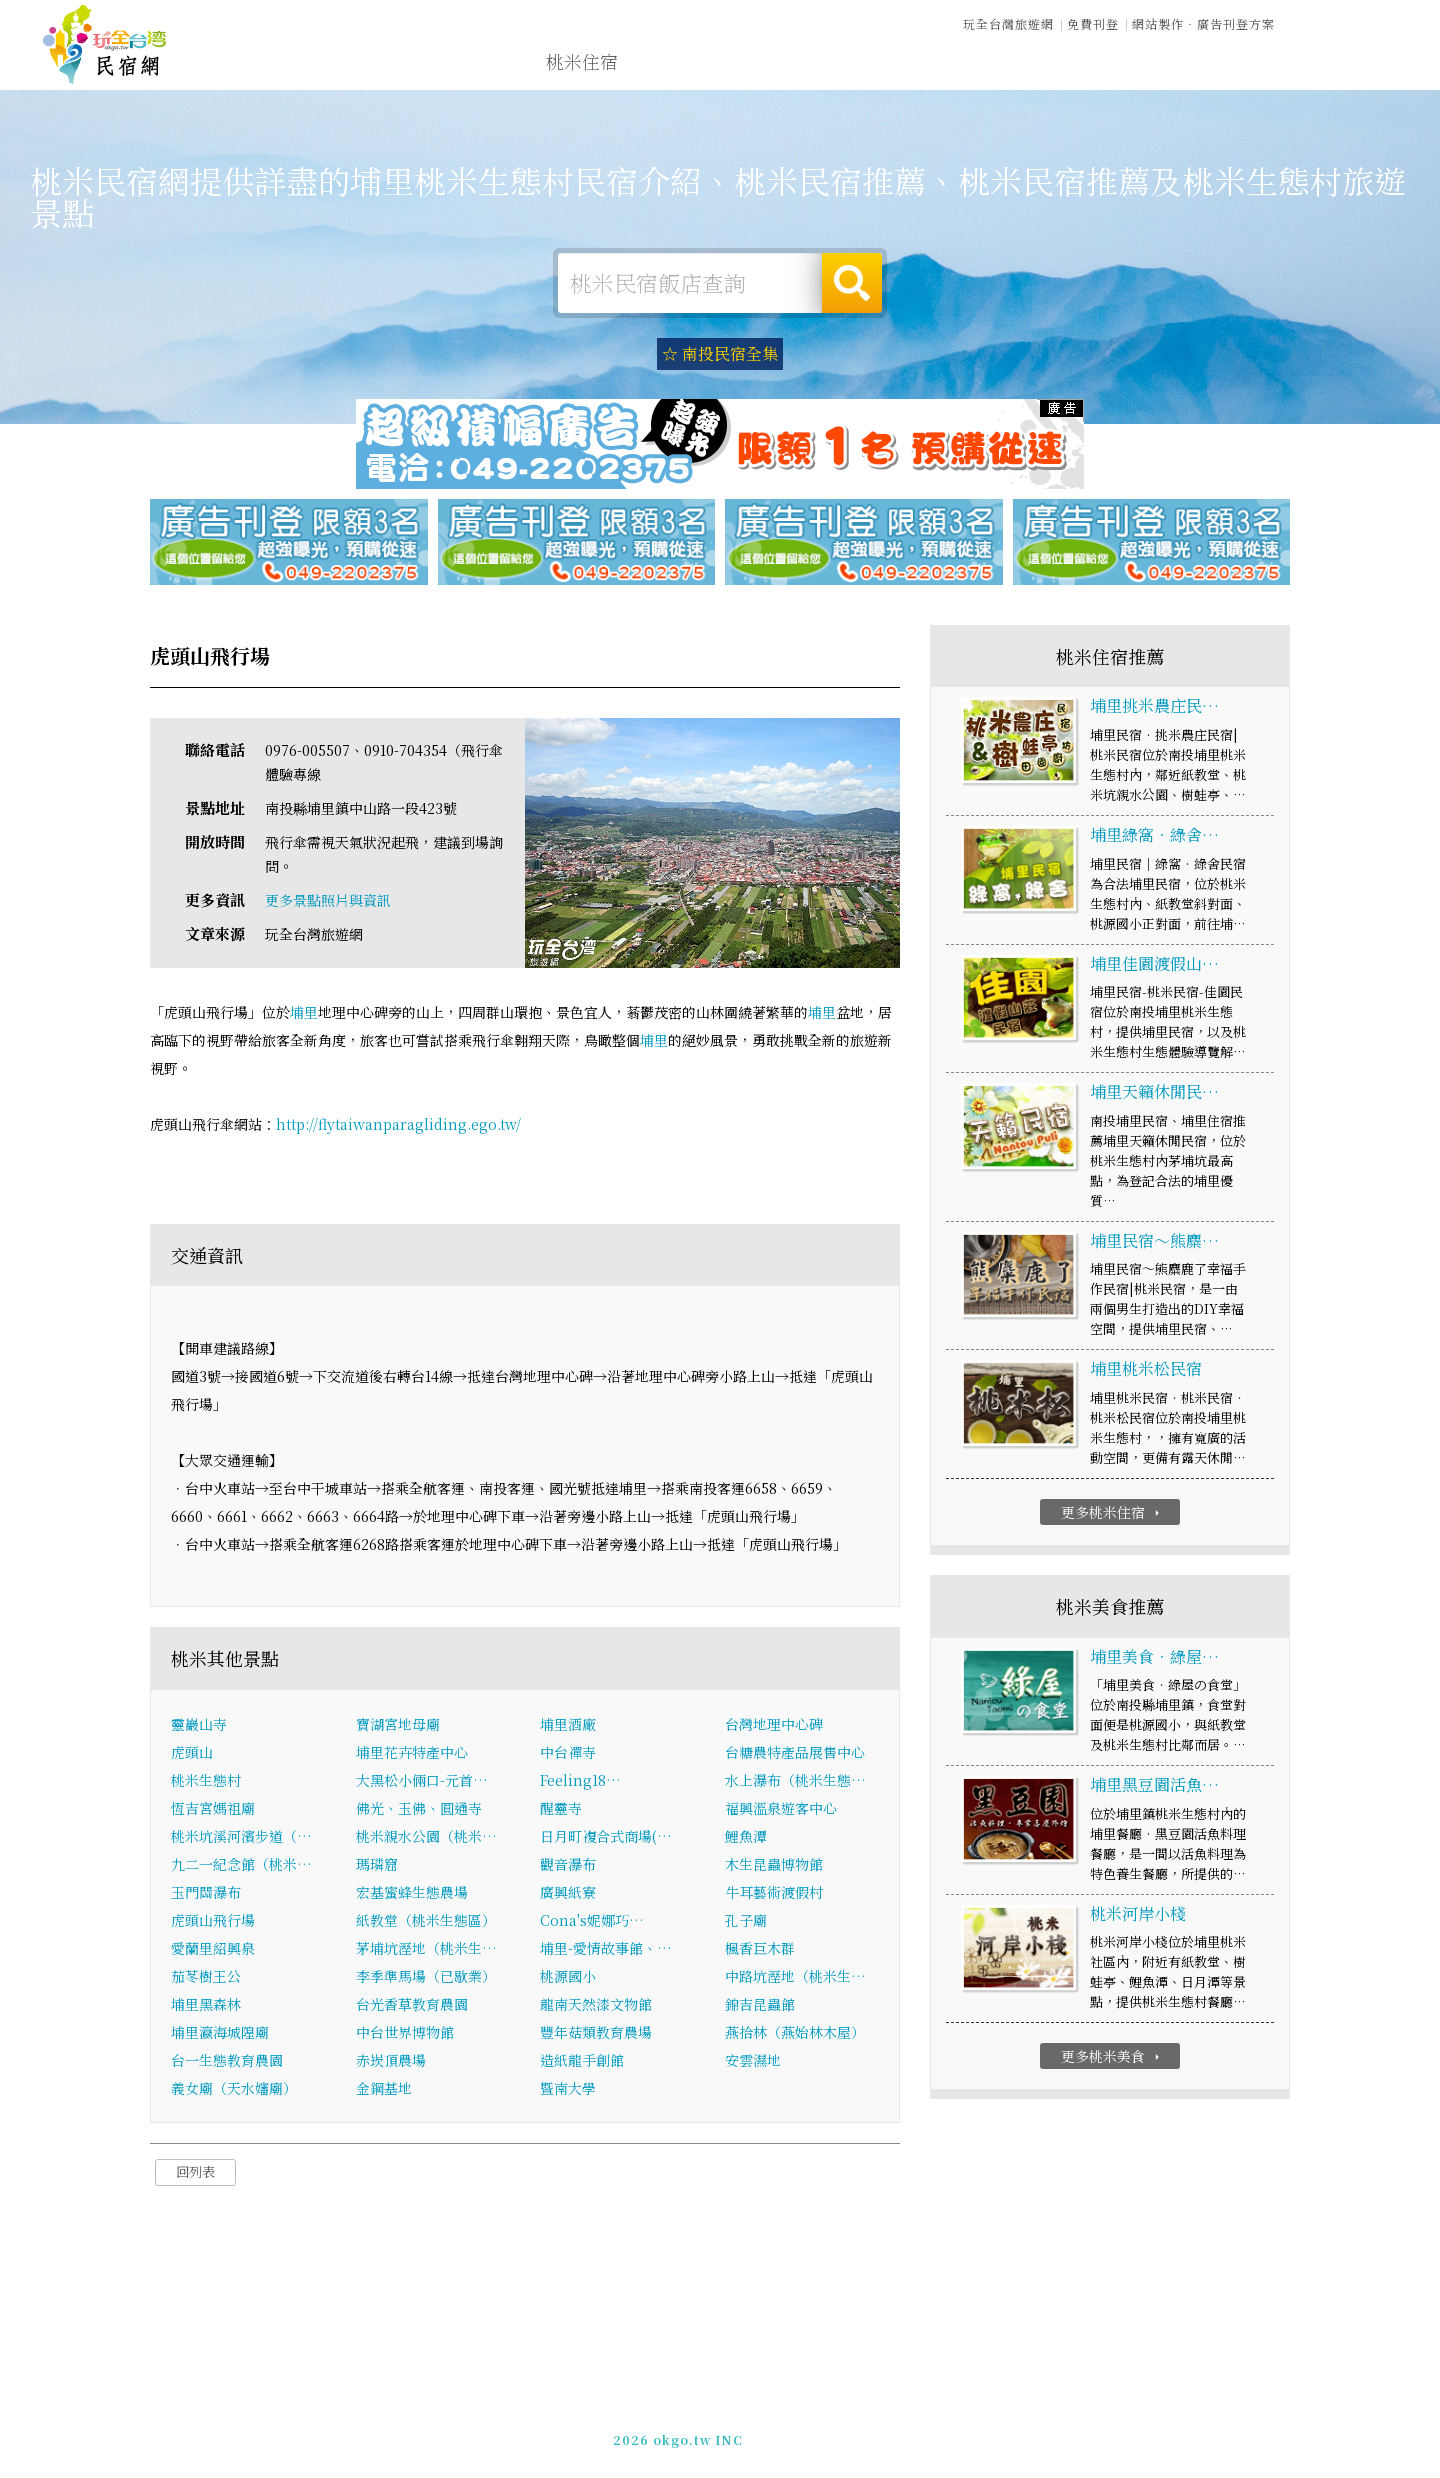 The width and height of the screenshot is (1440, 2478). Describe the element at coordinates (1112, 2058) in the screenshot. I see `更多桃米美食` at that location.